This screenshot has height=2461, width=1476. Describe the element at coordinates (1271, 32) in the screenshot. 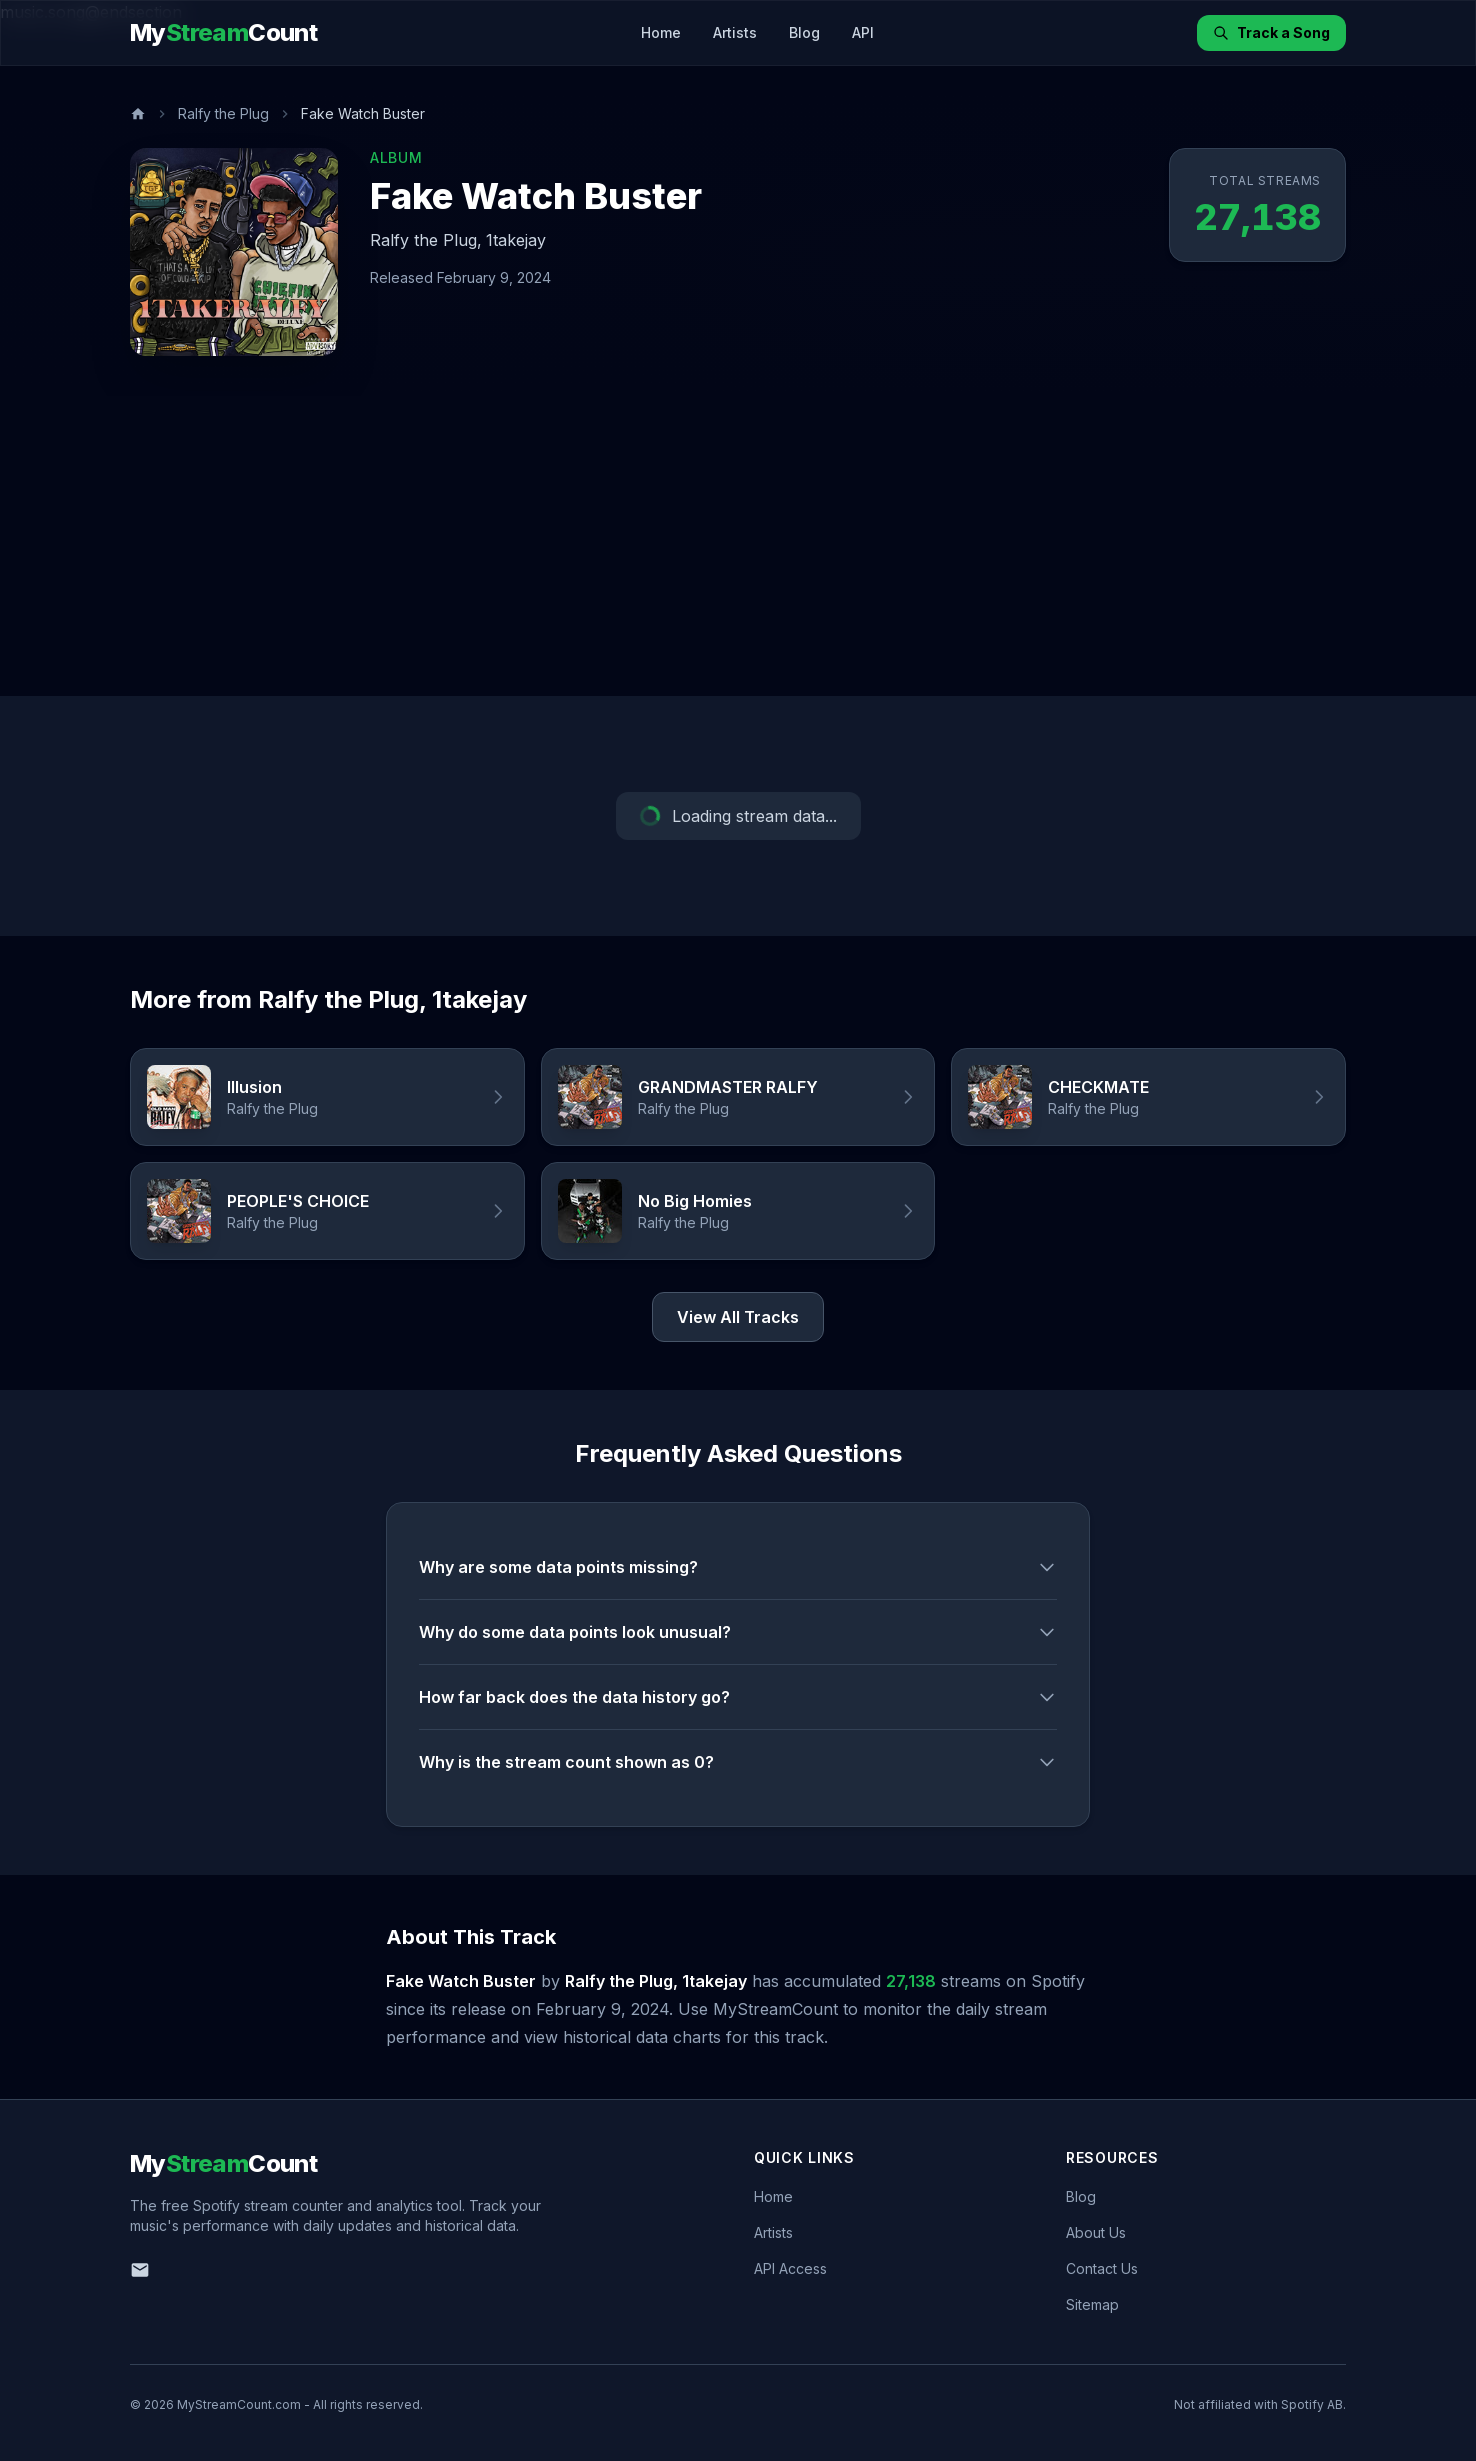

I see `Track a Song` at that location.